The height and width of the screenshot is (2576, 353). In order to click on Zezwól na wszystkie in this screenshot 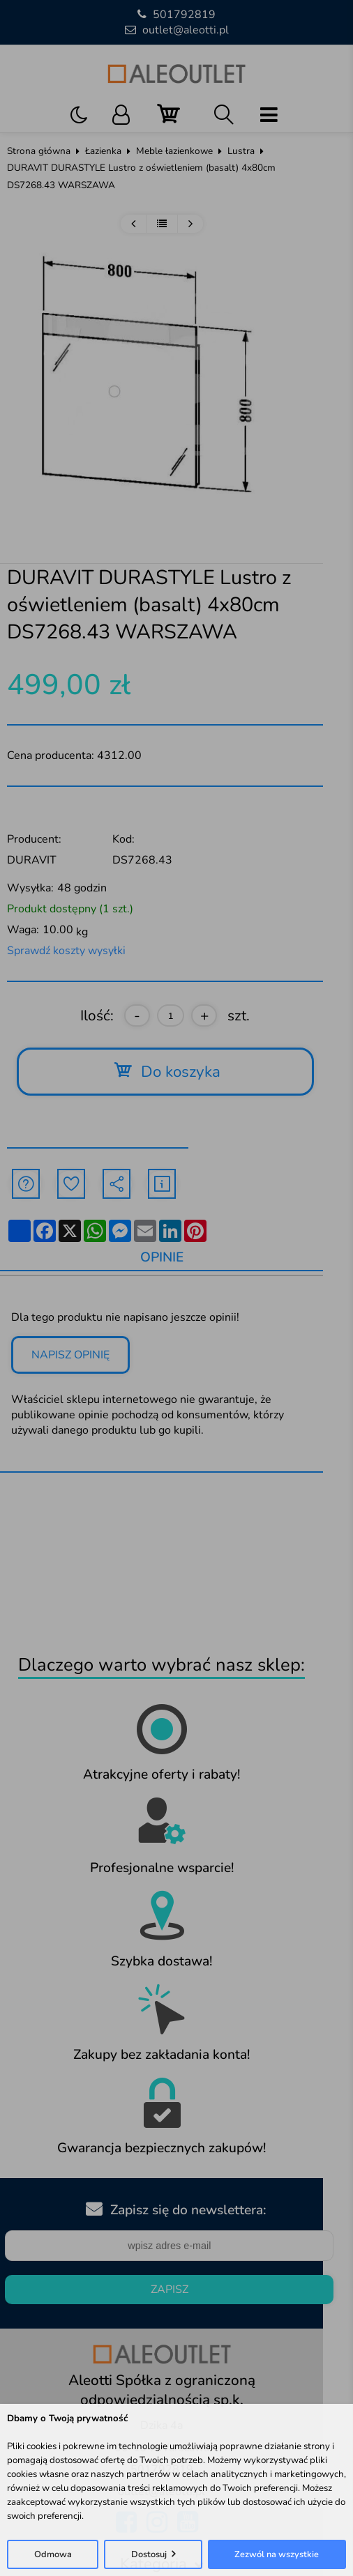, I will do `click(276, 2554)`.